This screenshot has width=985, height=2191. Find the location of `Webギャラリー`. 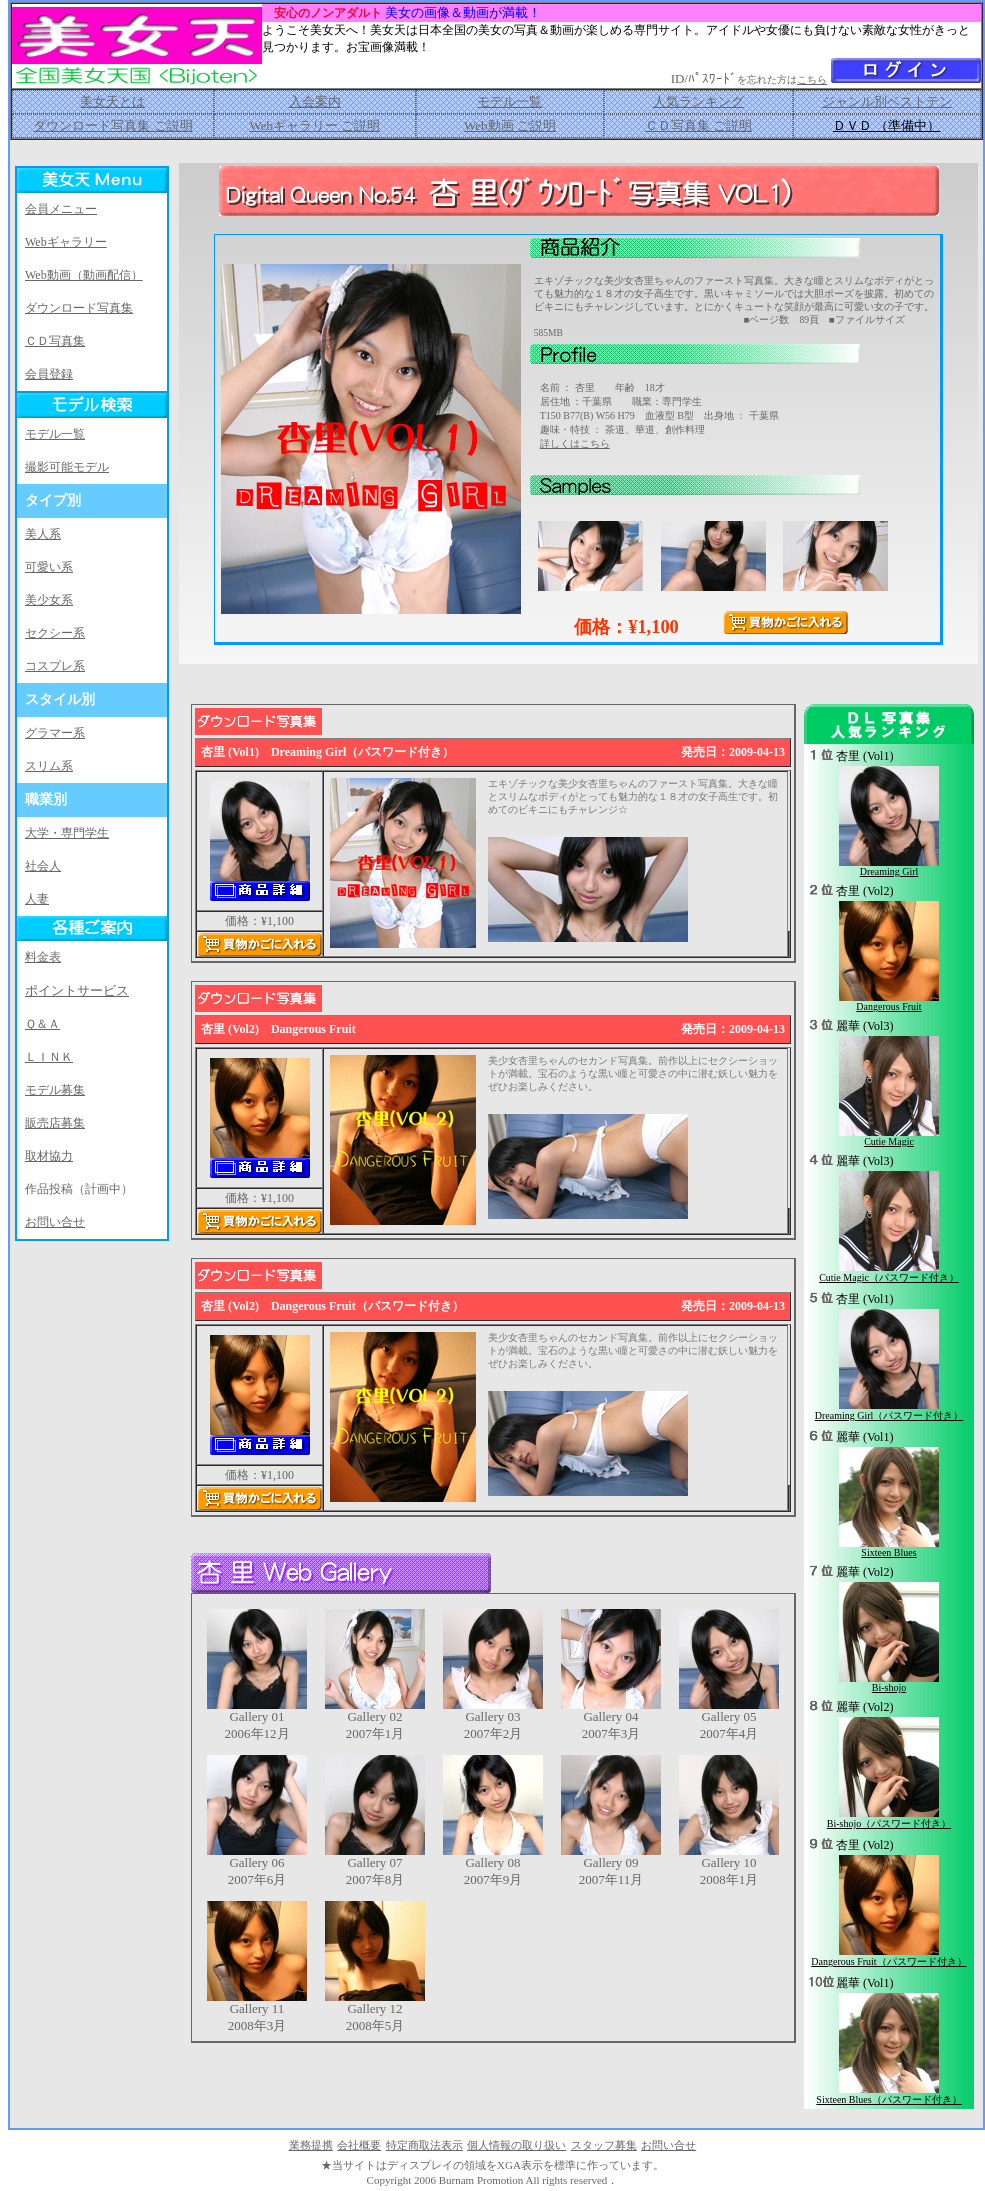

Webギャラリー is located at coordinates (66, 242).